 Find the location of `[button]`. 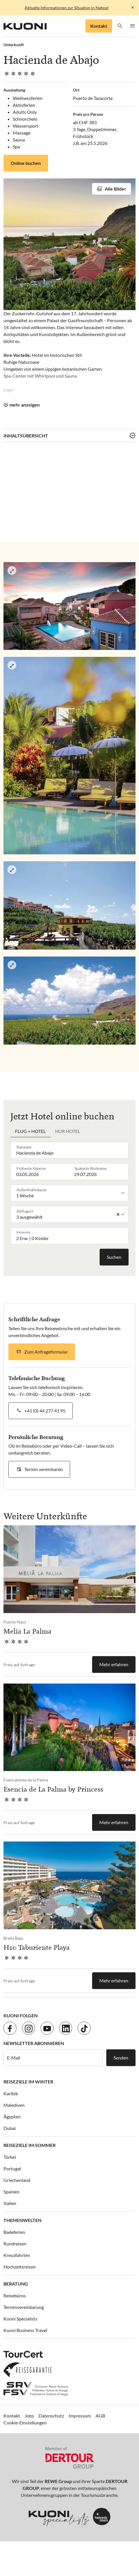

[button] is located at coordinates (120, 26).